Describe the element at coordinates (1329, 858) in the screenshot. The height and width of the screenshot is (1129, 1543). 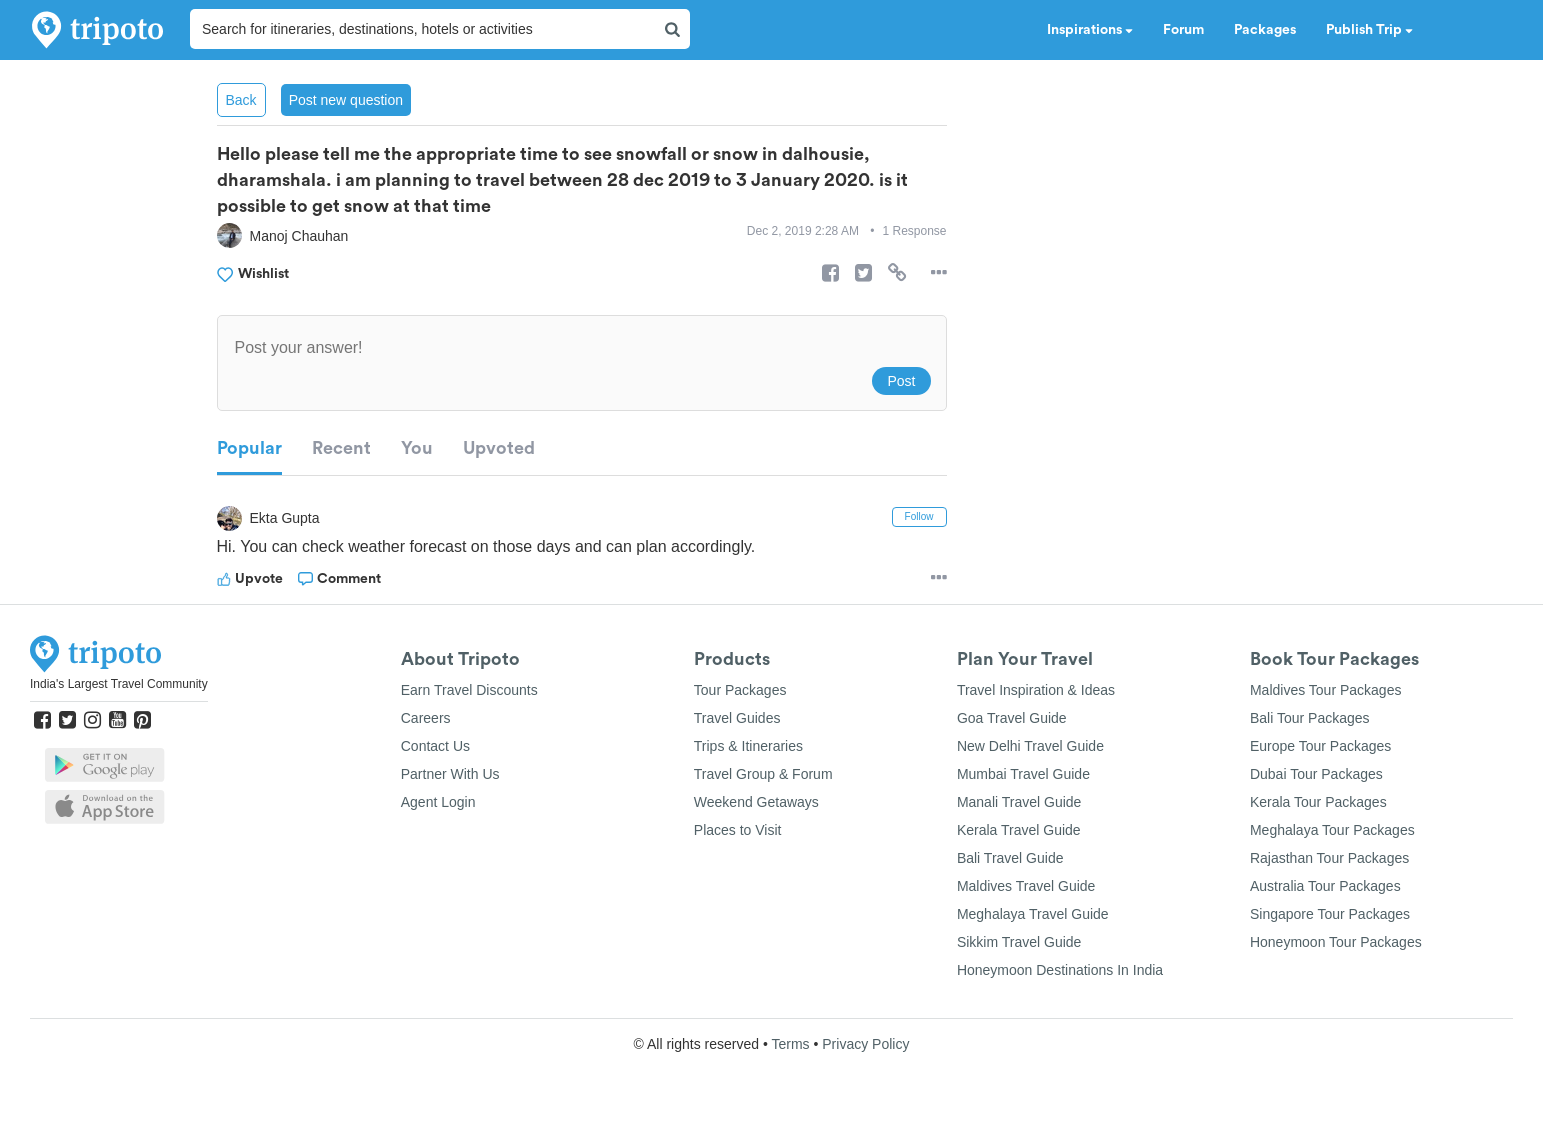
I see `Rajasthan Tour Packages` at that location.